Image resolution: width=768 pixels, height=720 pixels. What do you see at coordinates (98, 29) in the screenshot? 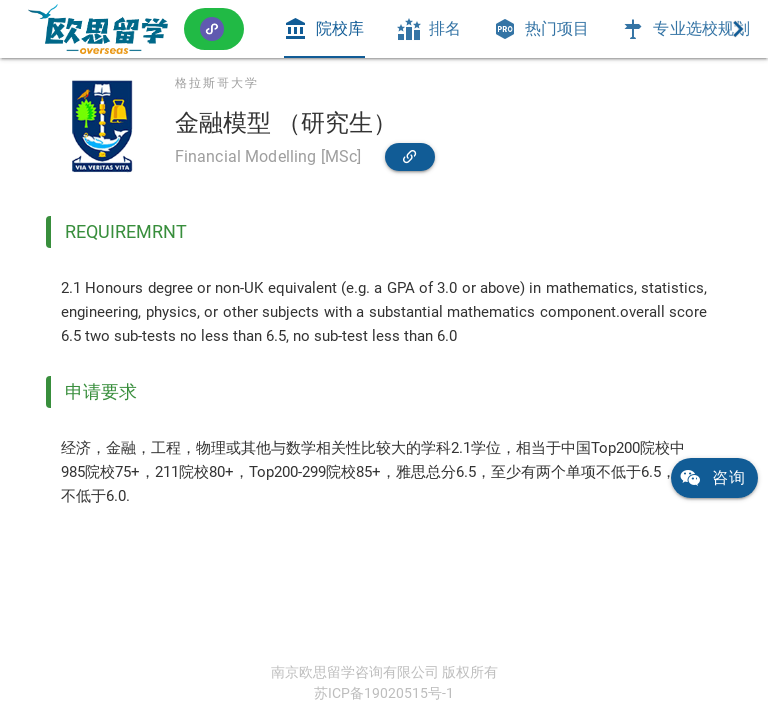
I see `[link]` at bounding box center [98, 29].